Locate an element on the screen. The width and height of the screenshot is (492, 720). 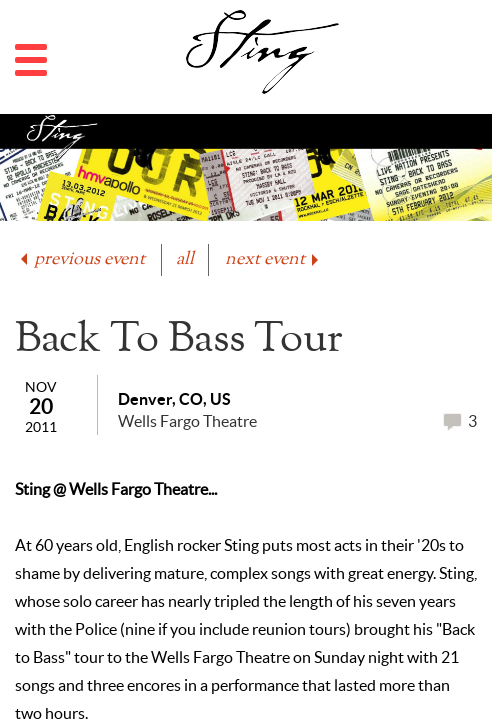
next event is located at coordinates (273, 259).